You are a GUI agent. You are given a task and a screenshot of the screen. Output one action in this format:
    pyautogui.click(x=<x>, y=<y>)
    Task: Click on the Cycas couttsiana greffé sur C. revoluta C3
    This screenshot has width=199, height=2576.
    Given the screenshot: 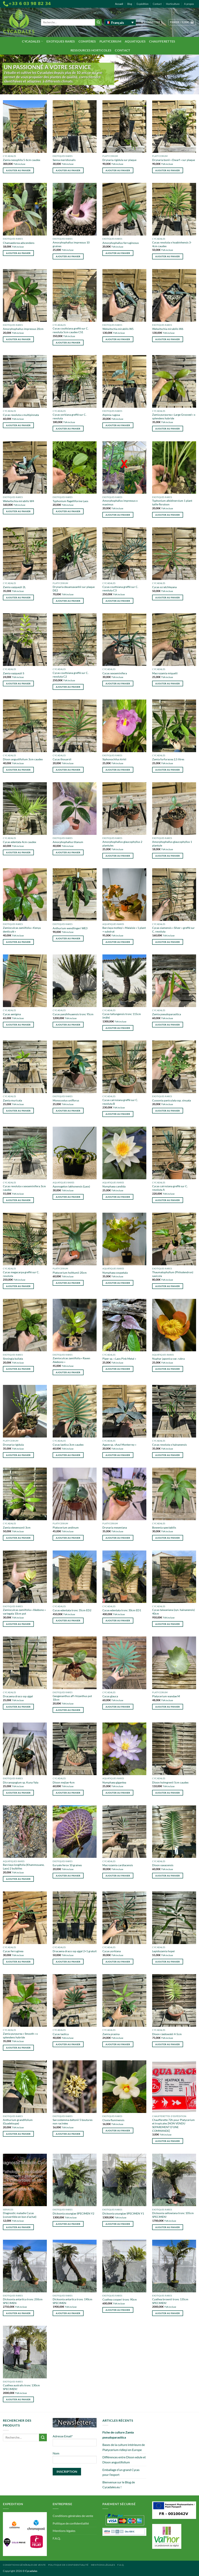 What is the action you would take?
    pyautogui.click(x=120, y=588)
    